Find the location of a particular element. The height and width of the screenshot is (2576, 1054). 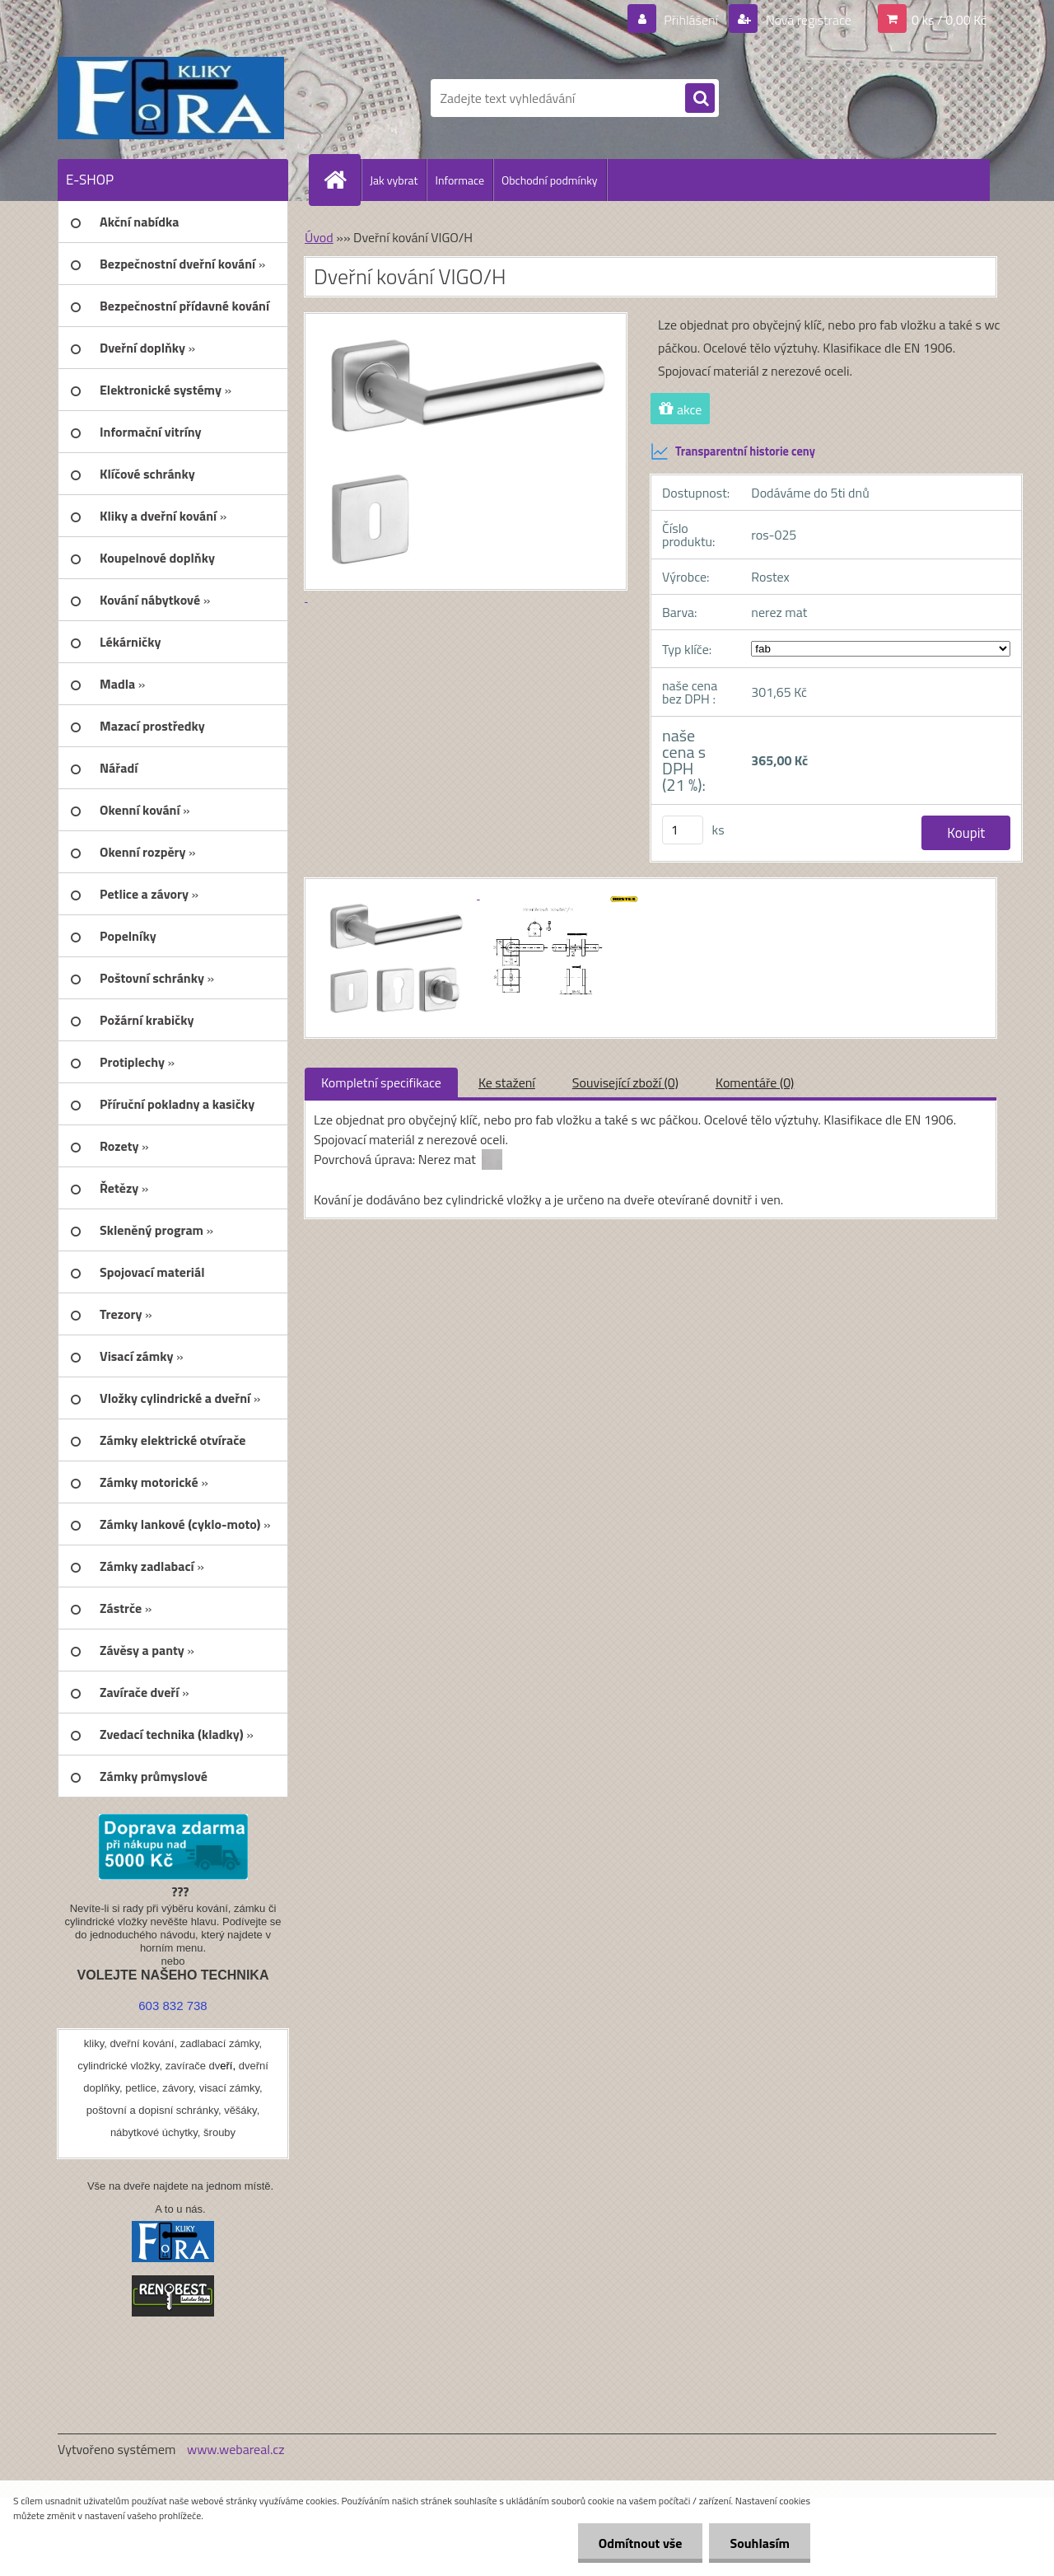

Kompletní specifikace is located at coordinates (381, 1082).